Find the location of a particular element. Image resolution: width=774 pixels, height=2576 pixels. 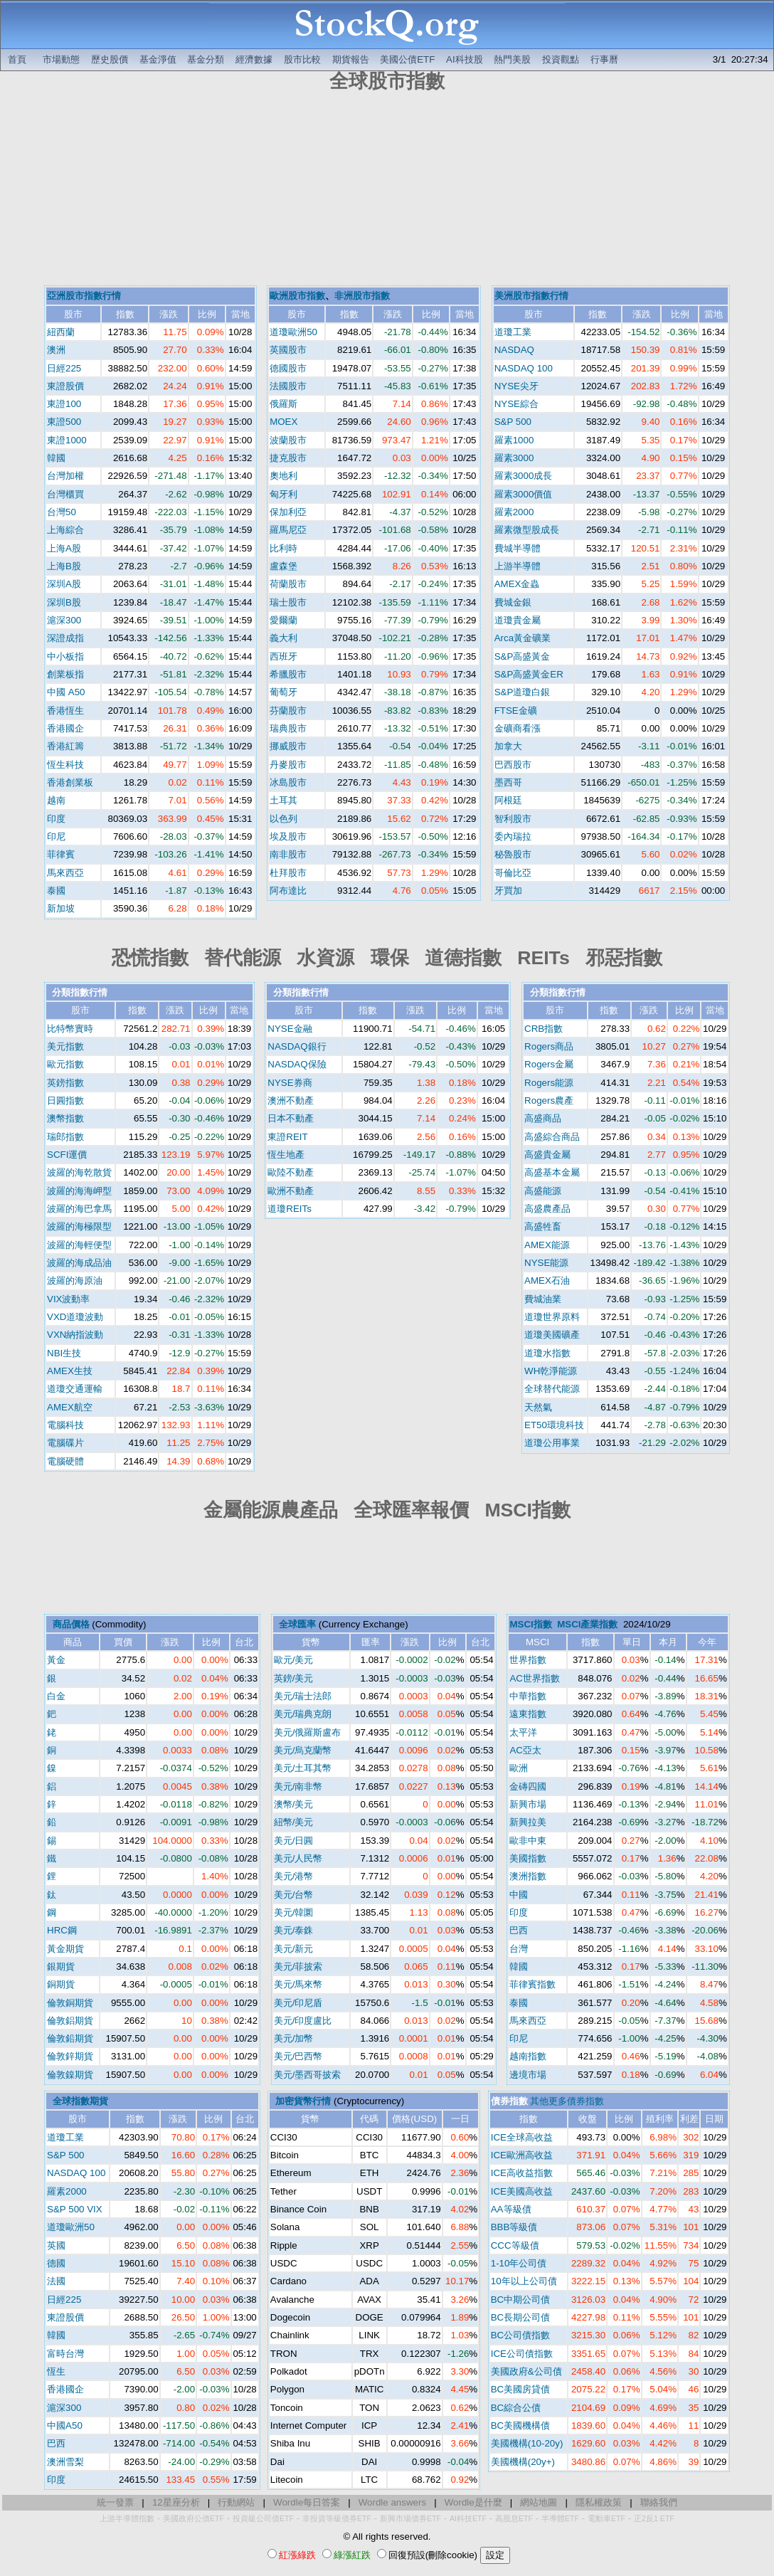

阿布達比 is located at coordinates (288, 890).